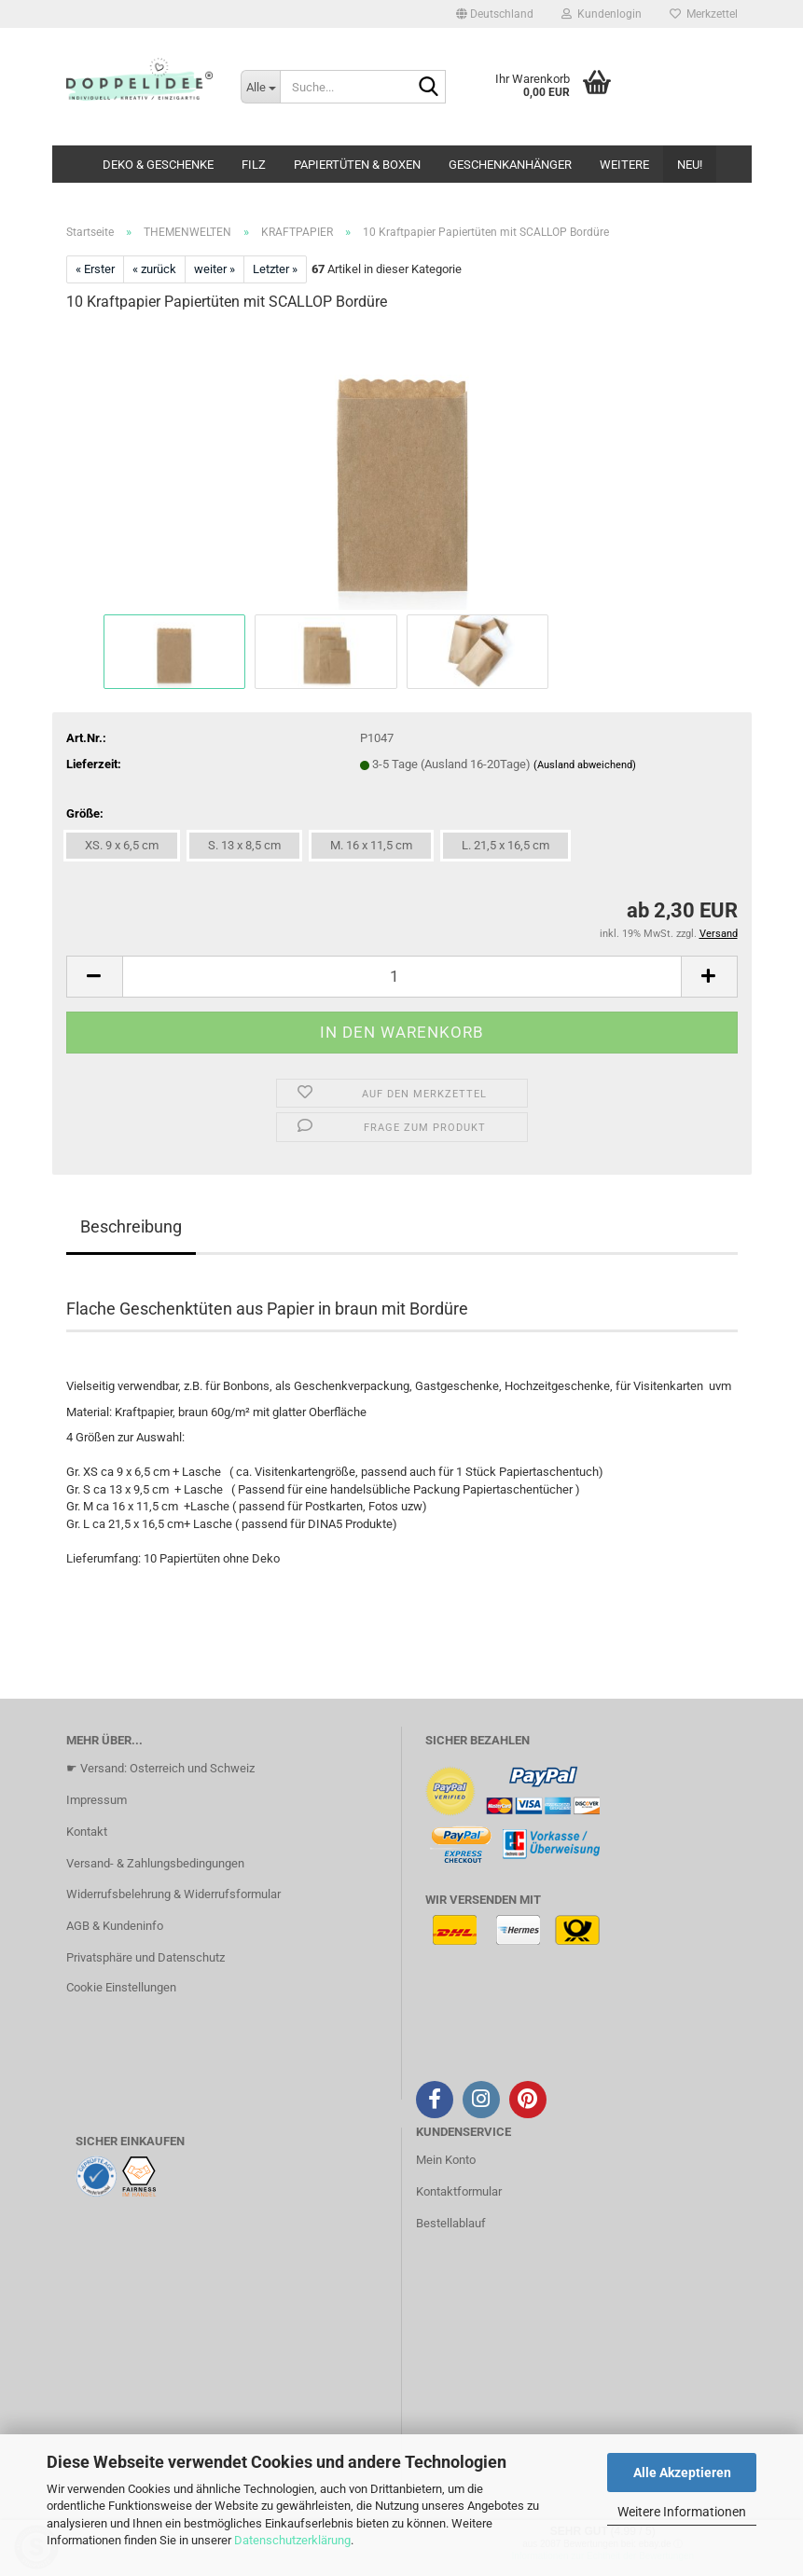  What do you see at coordinates (689, 165) in the screenshot?
I see `NEU!` at bounding box center [689, 165].